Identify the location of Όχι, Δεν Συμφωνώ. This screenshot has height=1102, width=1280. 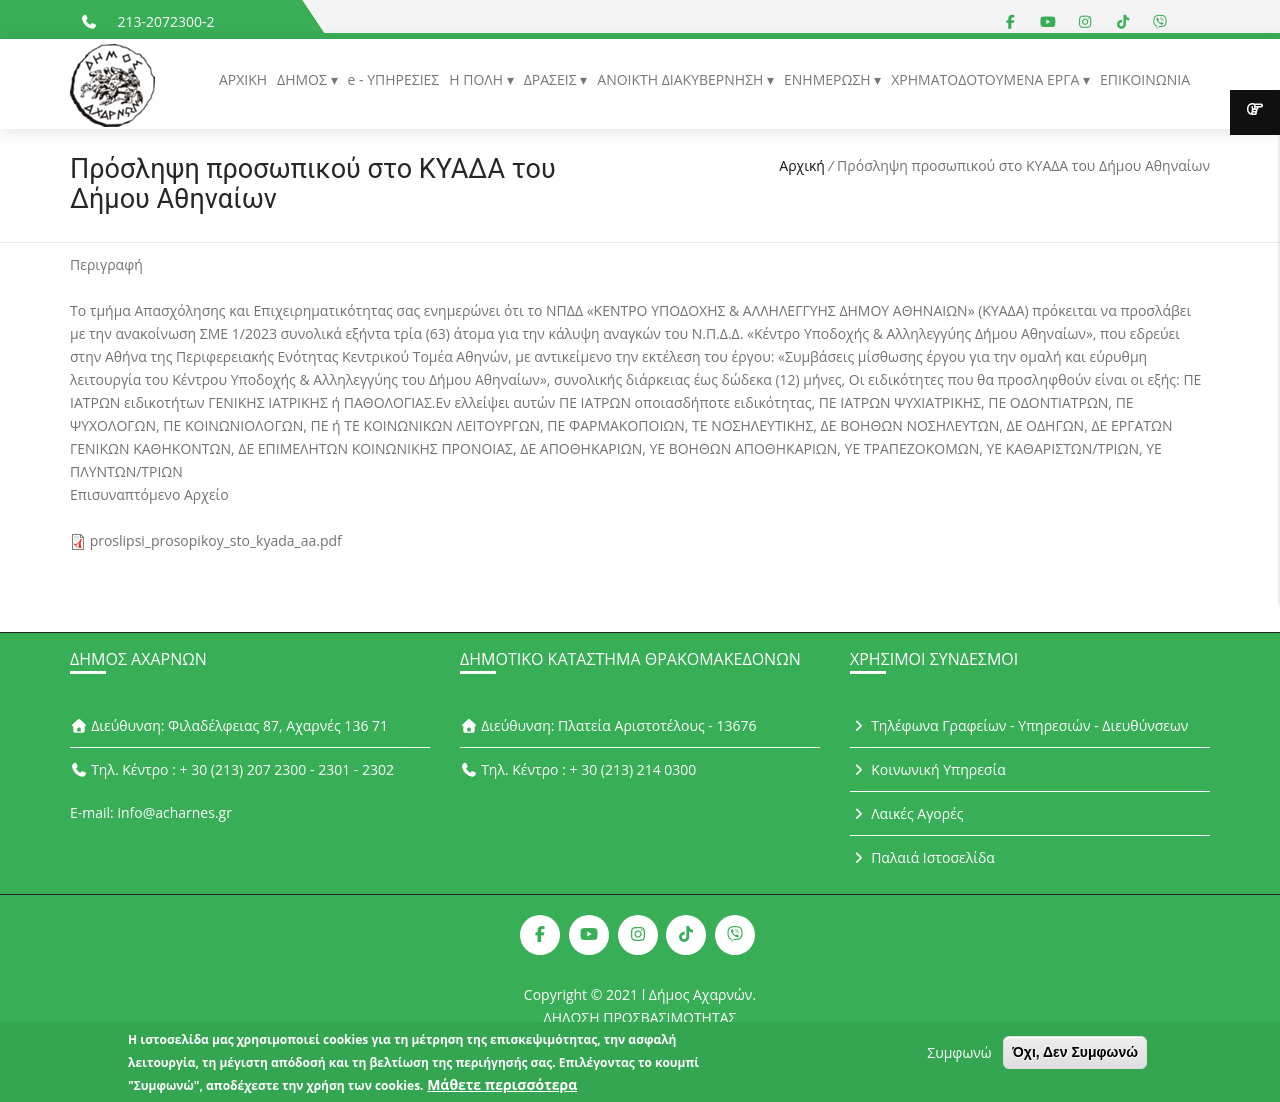
(1075, 1057).